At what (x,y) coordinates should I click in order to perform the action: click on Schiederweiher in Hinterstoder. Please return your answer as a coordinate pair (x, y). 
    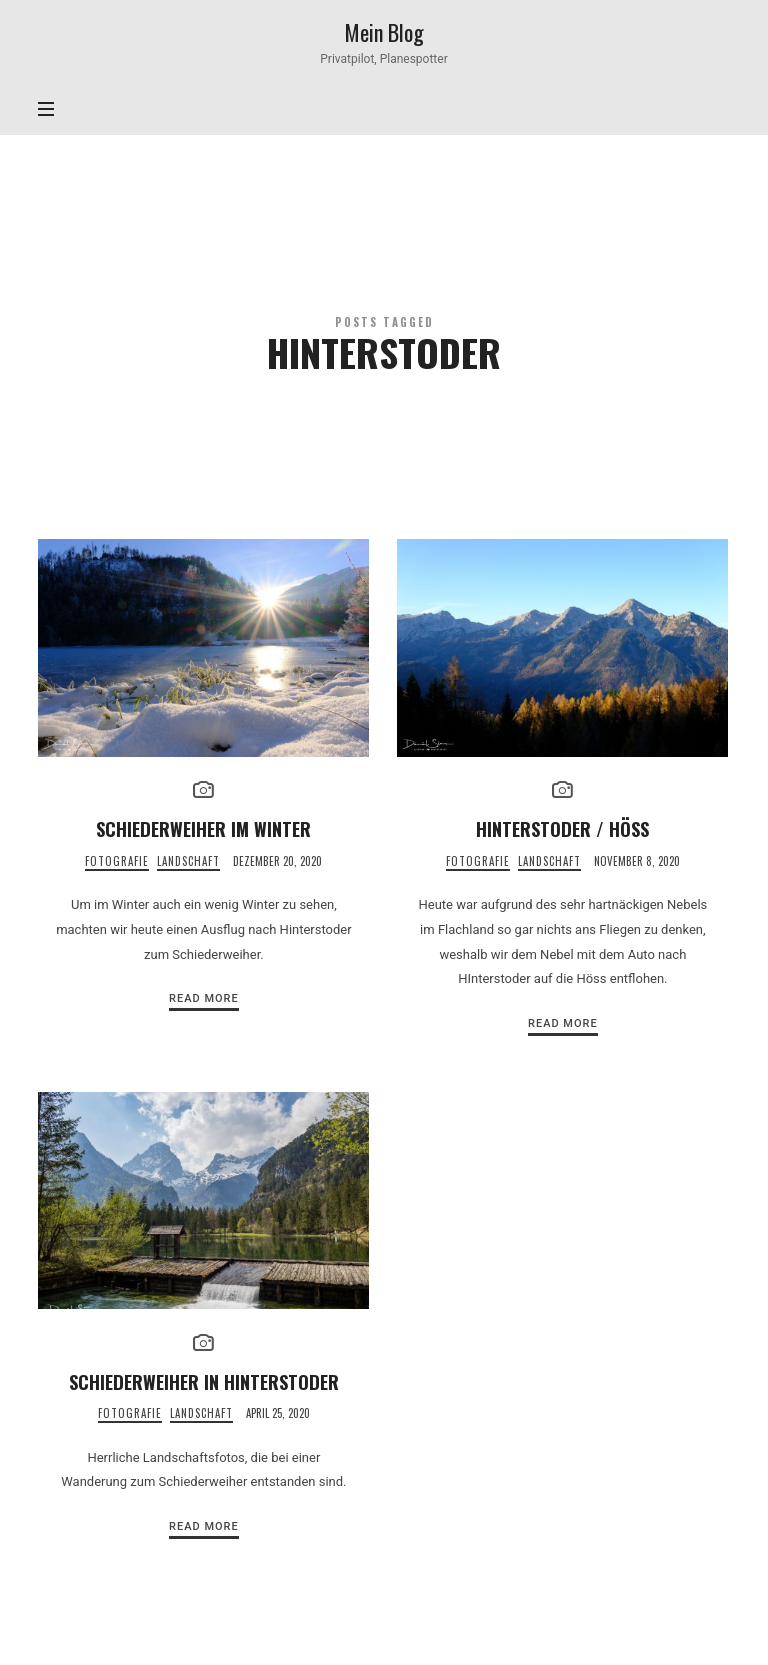
    Looking at the image, I should click on (204, 1381).